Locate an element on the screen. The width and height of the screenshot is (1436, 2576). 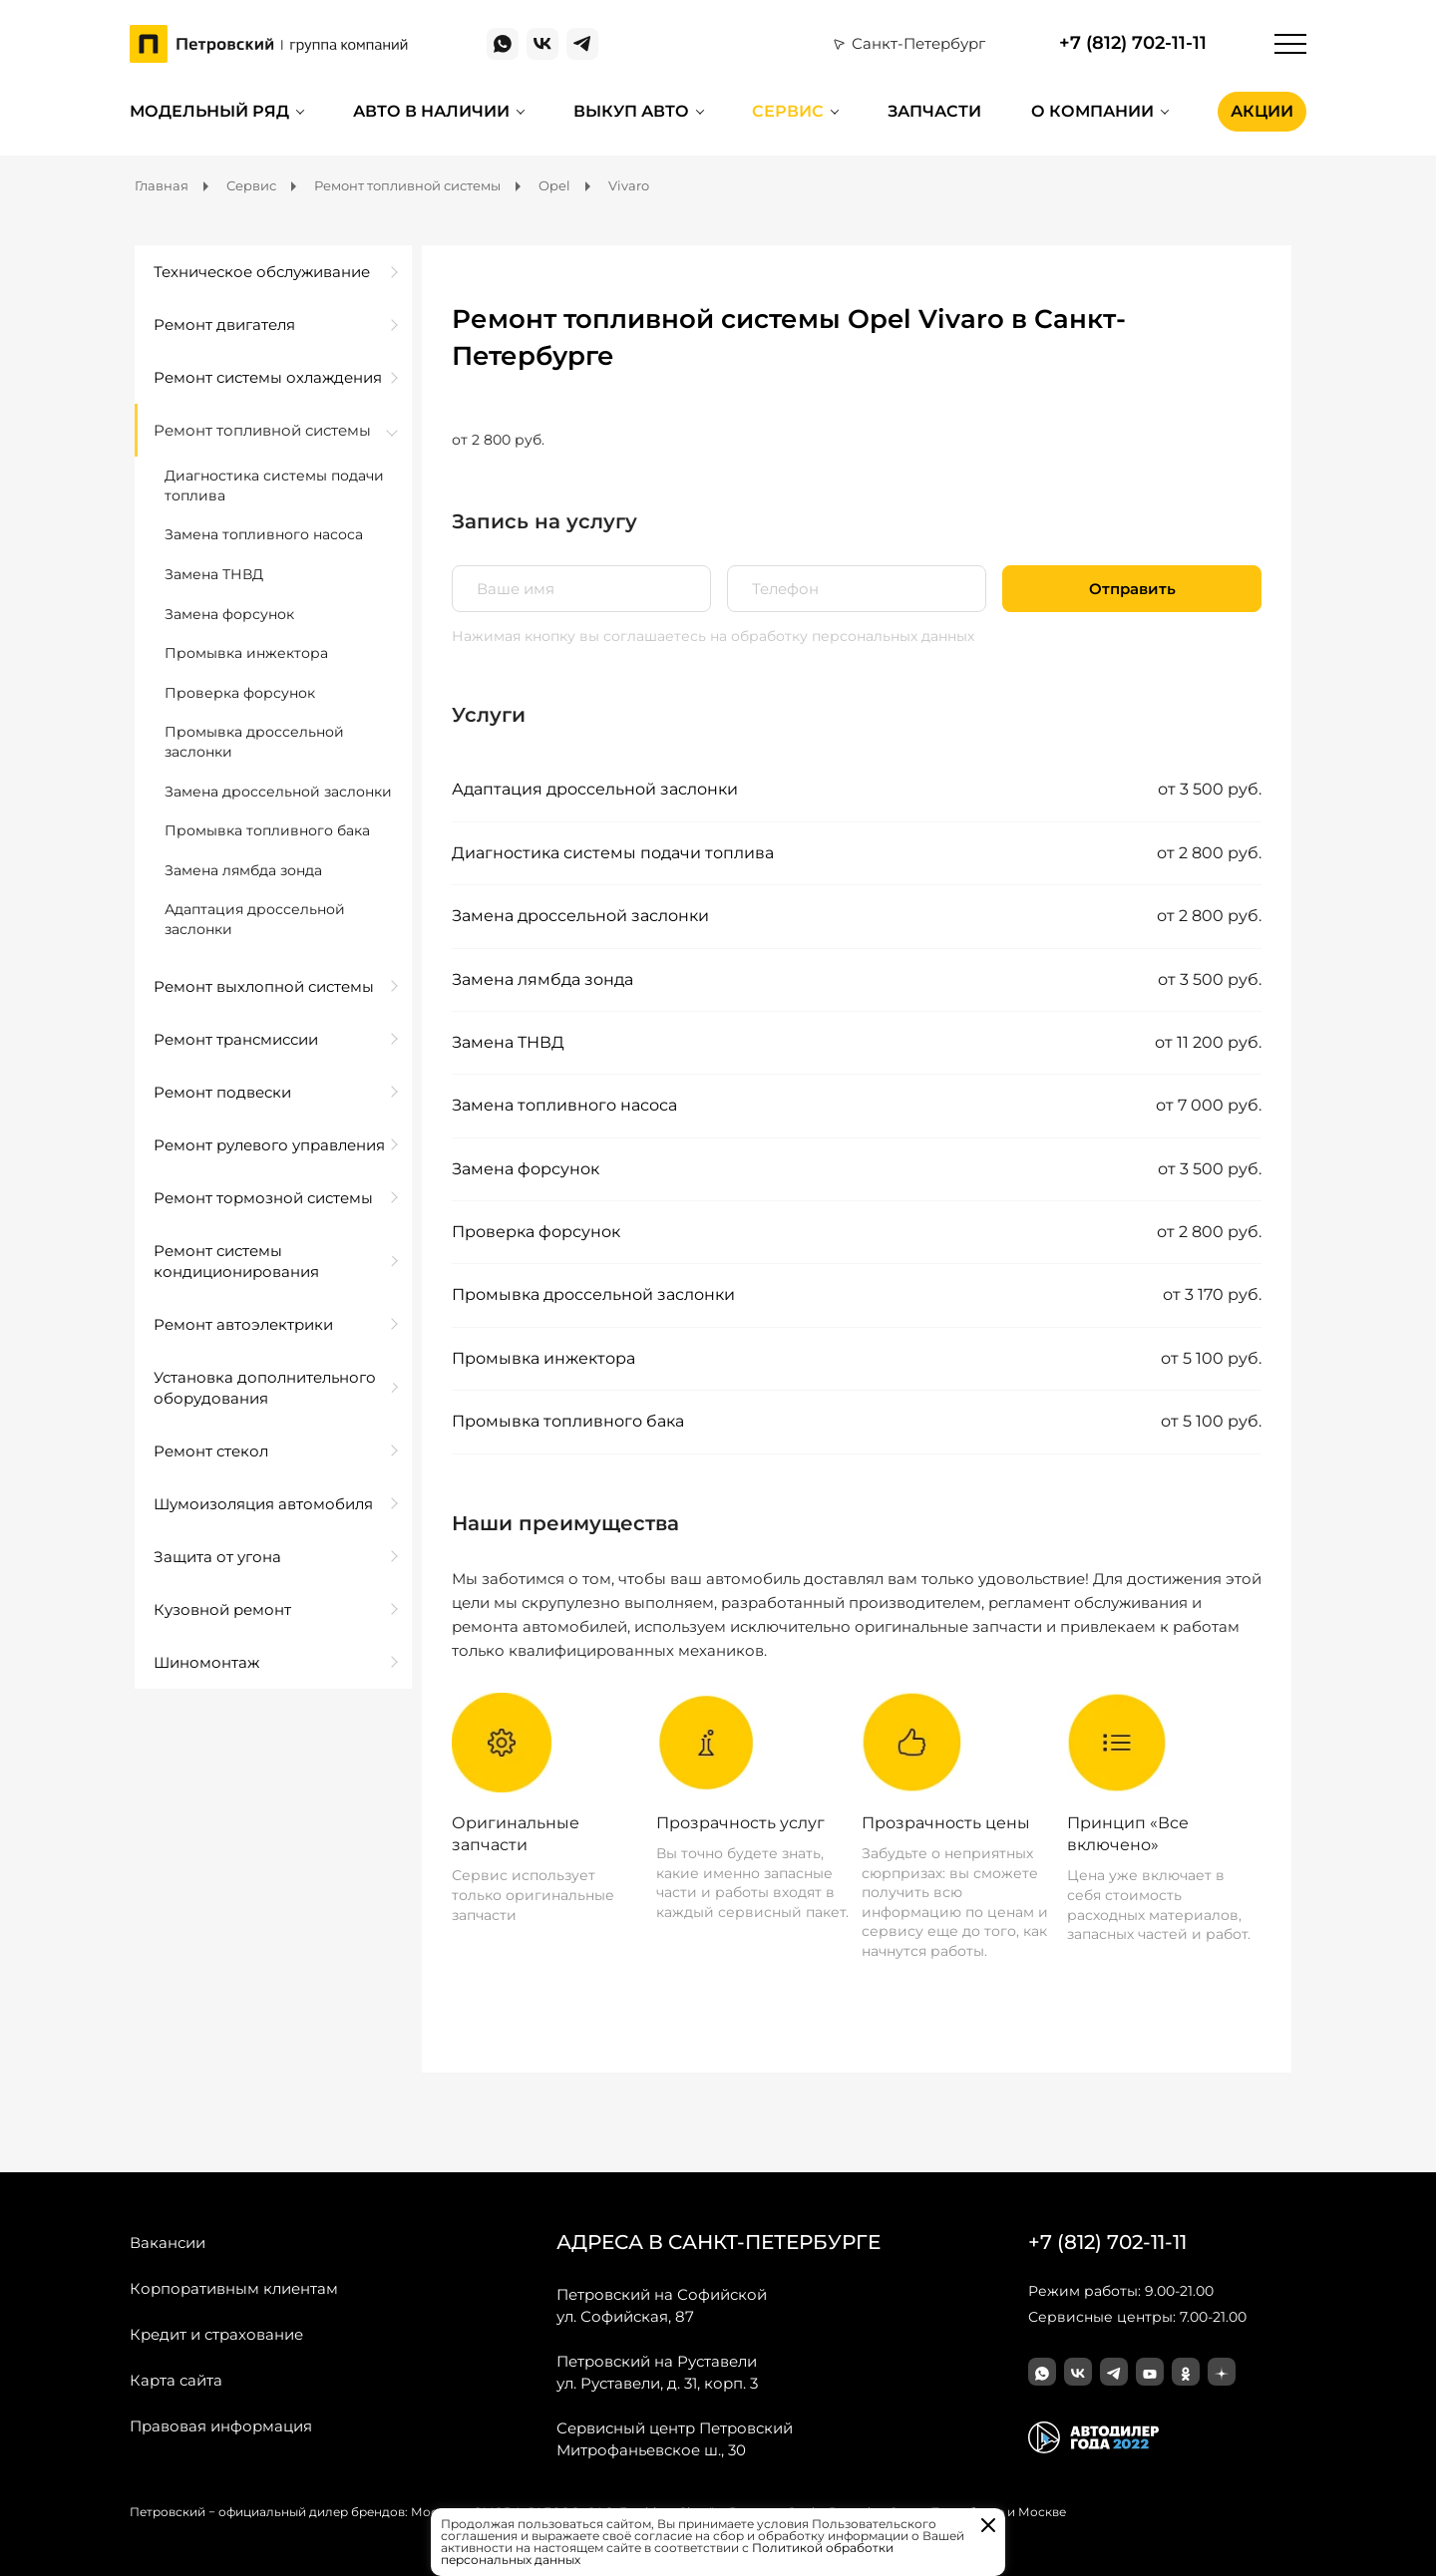
Ремонт двигателя is located at coordinates (224, 324).